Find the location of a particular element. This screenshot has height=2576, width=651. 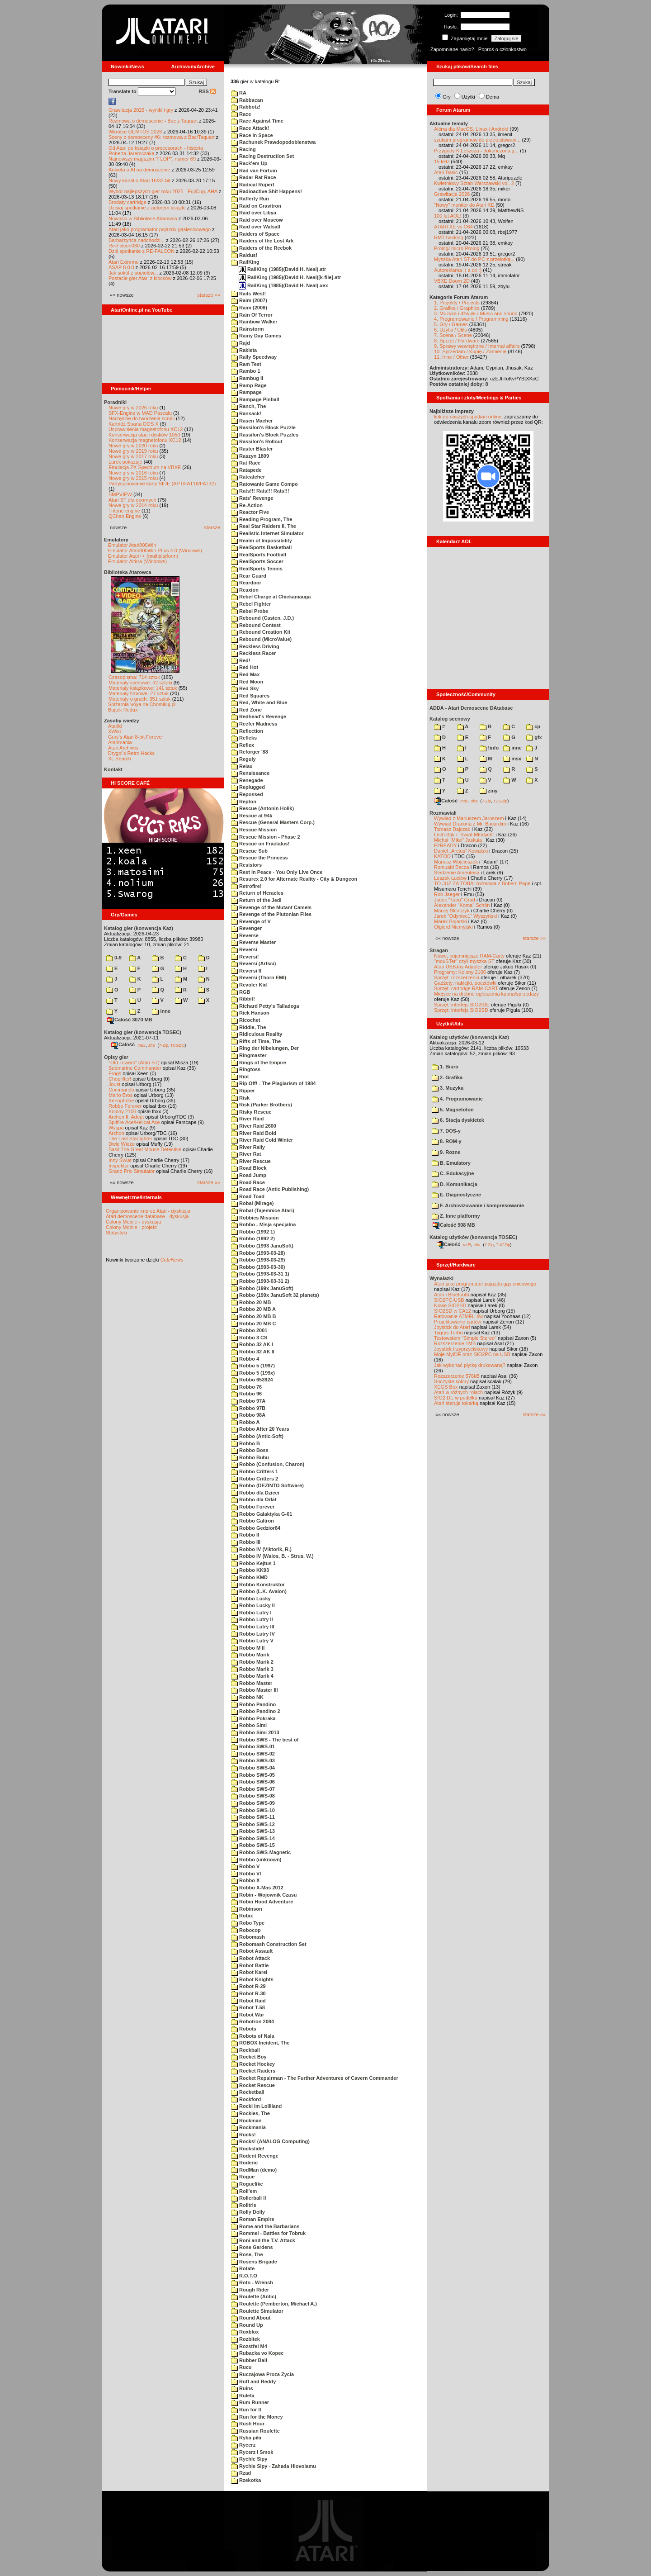

Programy: Kolony 2106 is located at coordinates (460, 972).